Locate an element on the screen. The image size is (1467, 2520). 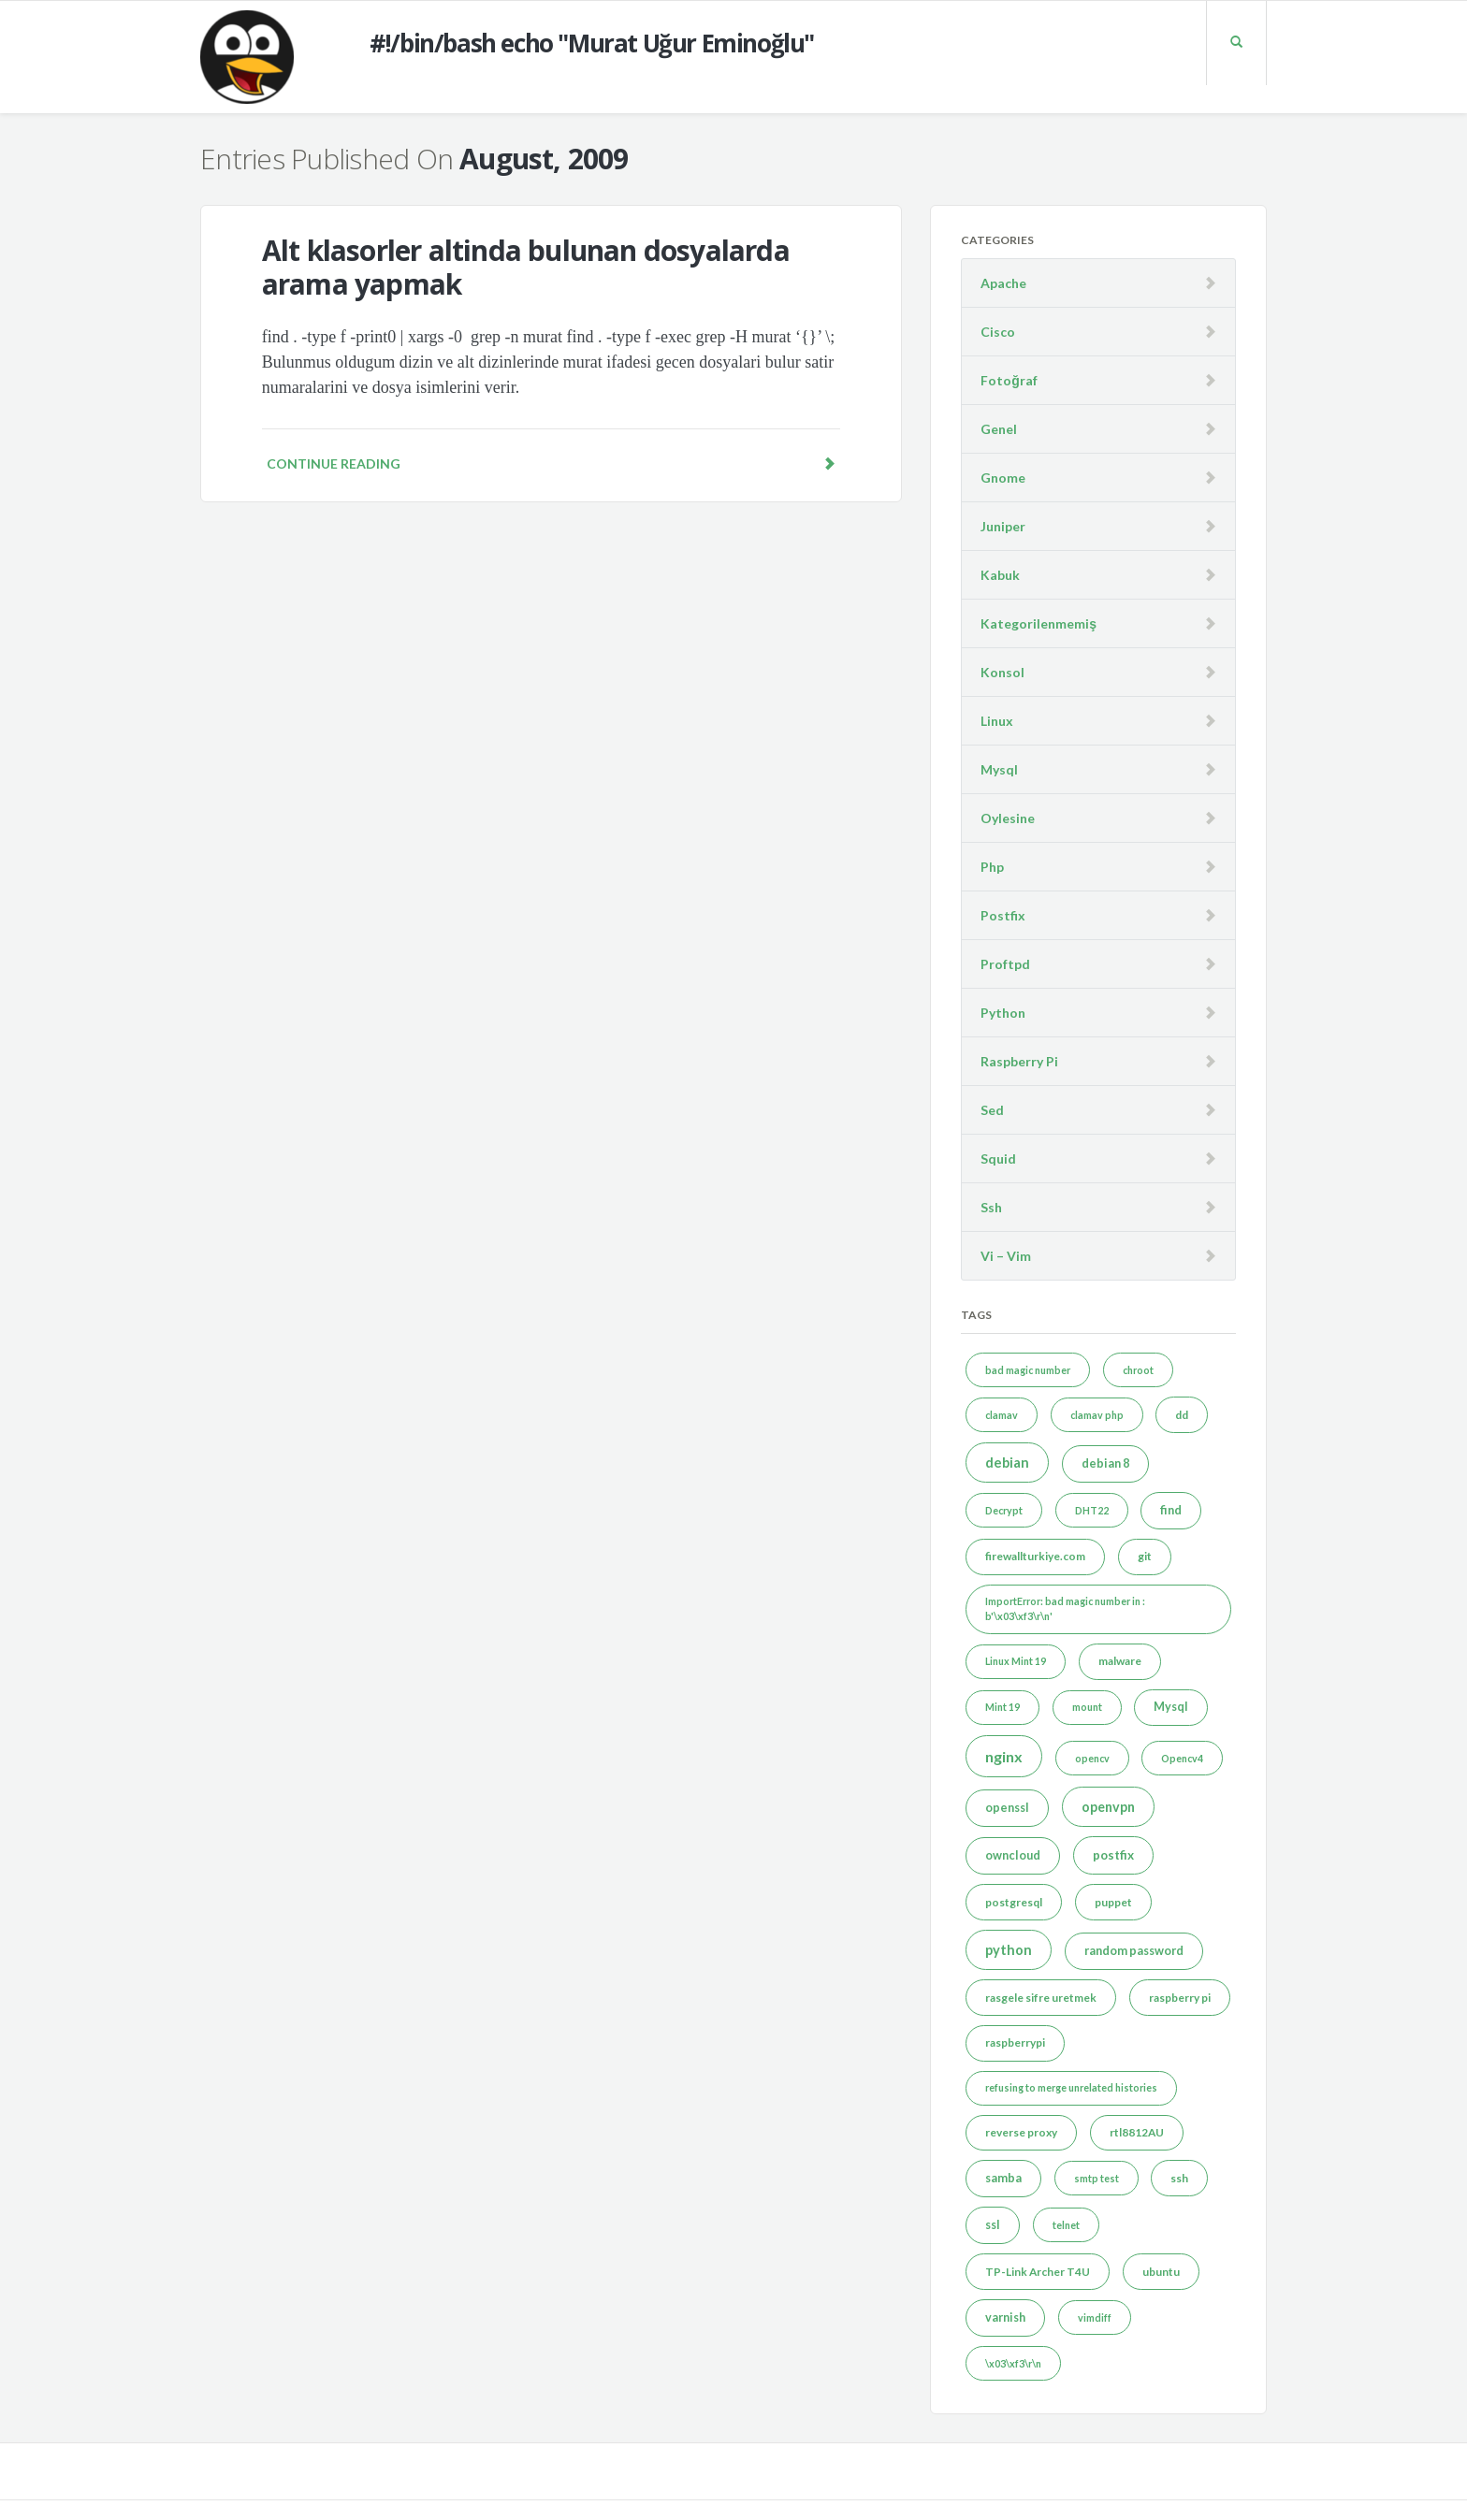
varnish [varnish (3 items)] is located at coordinates (1005, 2317).